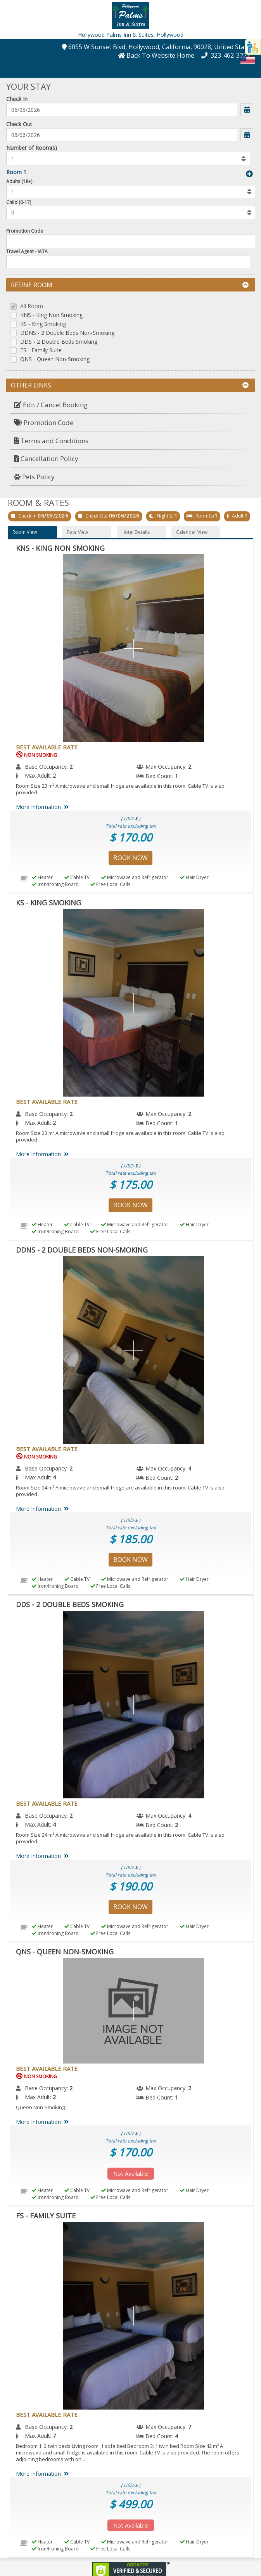  I want to click on QNS - Queen Non-Smoking, so click(55, 359).